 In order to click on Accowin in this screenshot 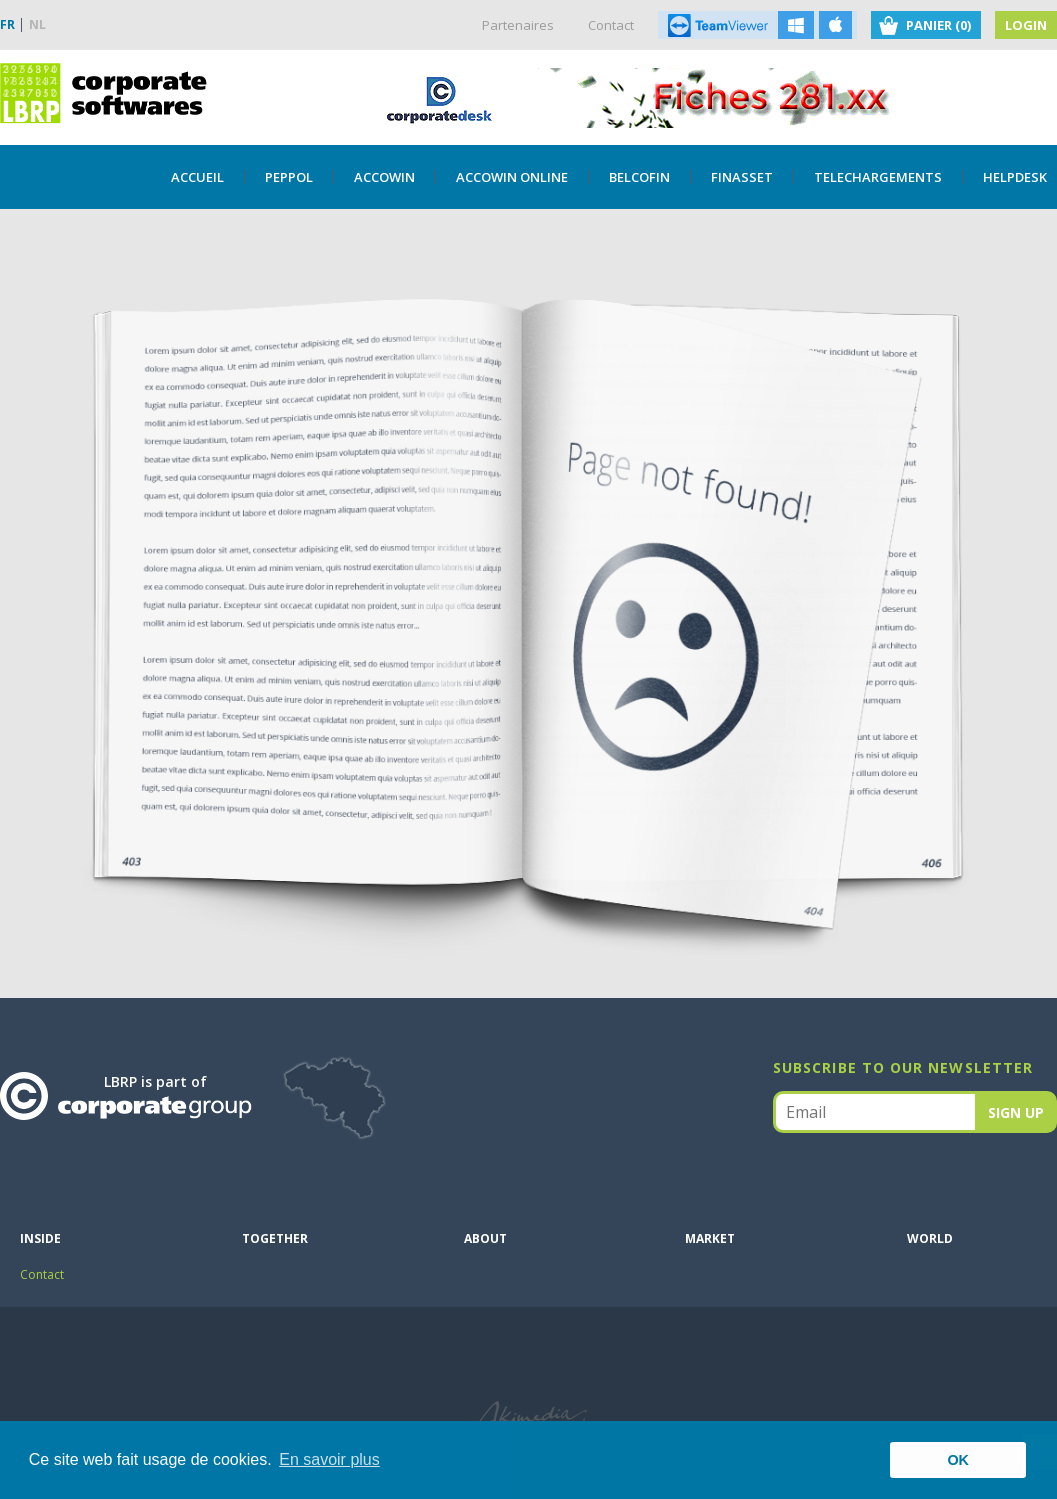, I will do `click(384, 177)`.